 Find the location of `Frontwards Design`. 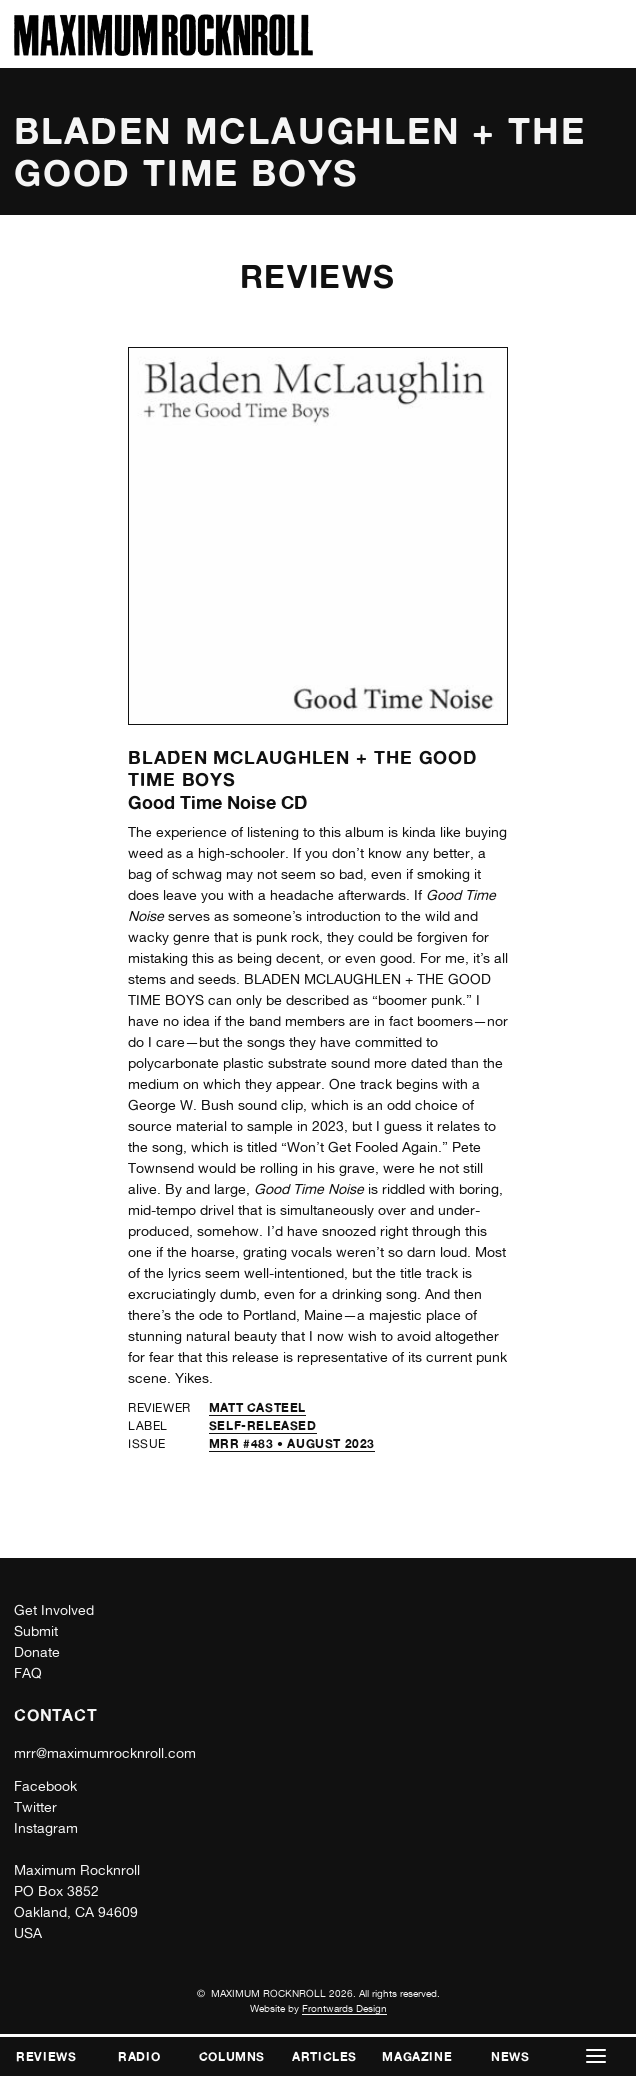

Frontwards Design is located at coordinates (344, 2008).